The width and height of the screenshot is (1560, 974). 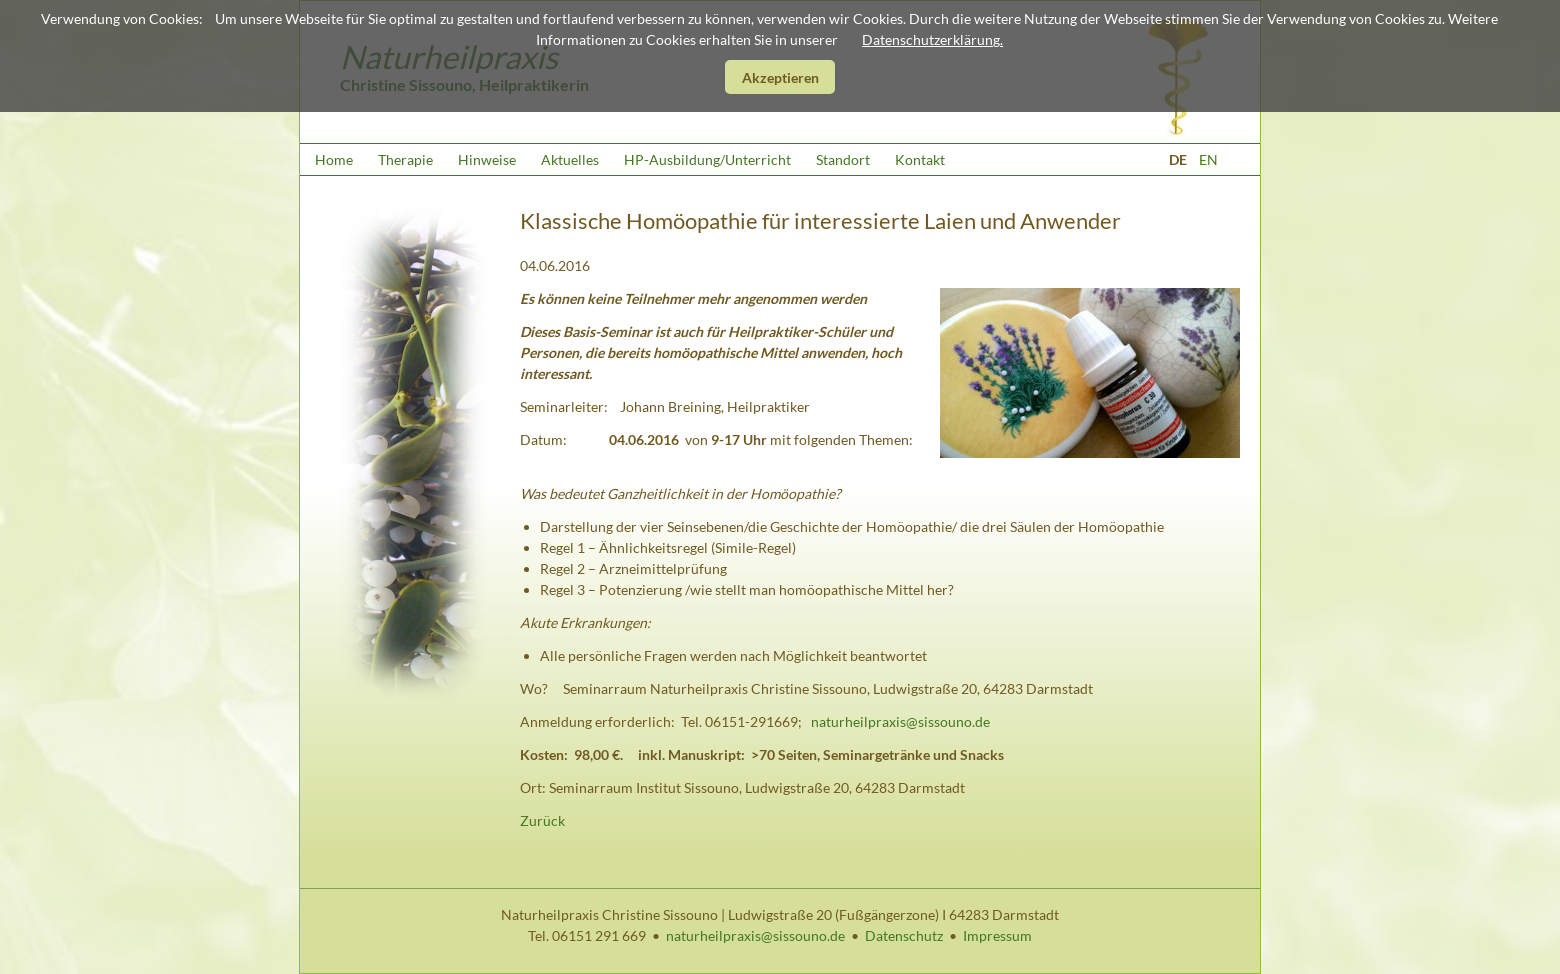 What do you see at coordinates (405, 159) in the screenshot?
I see `Therapie [menuitem]` at bounding box center [405, 159].